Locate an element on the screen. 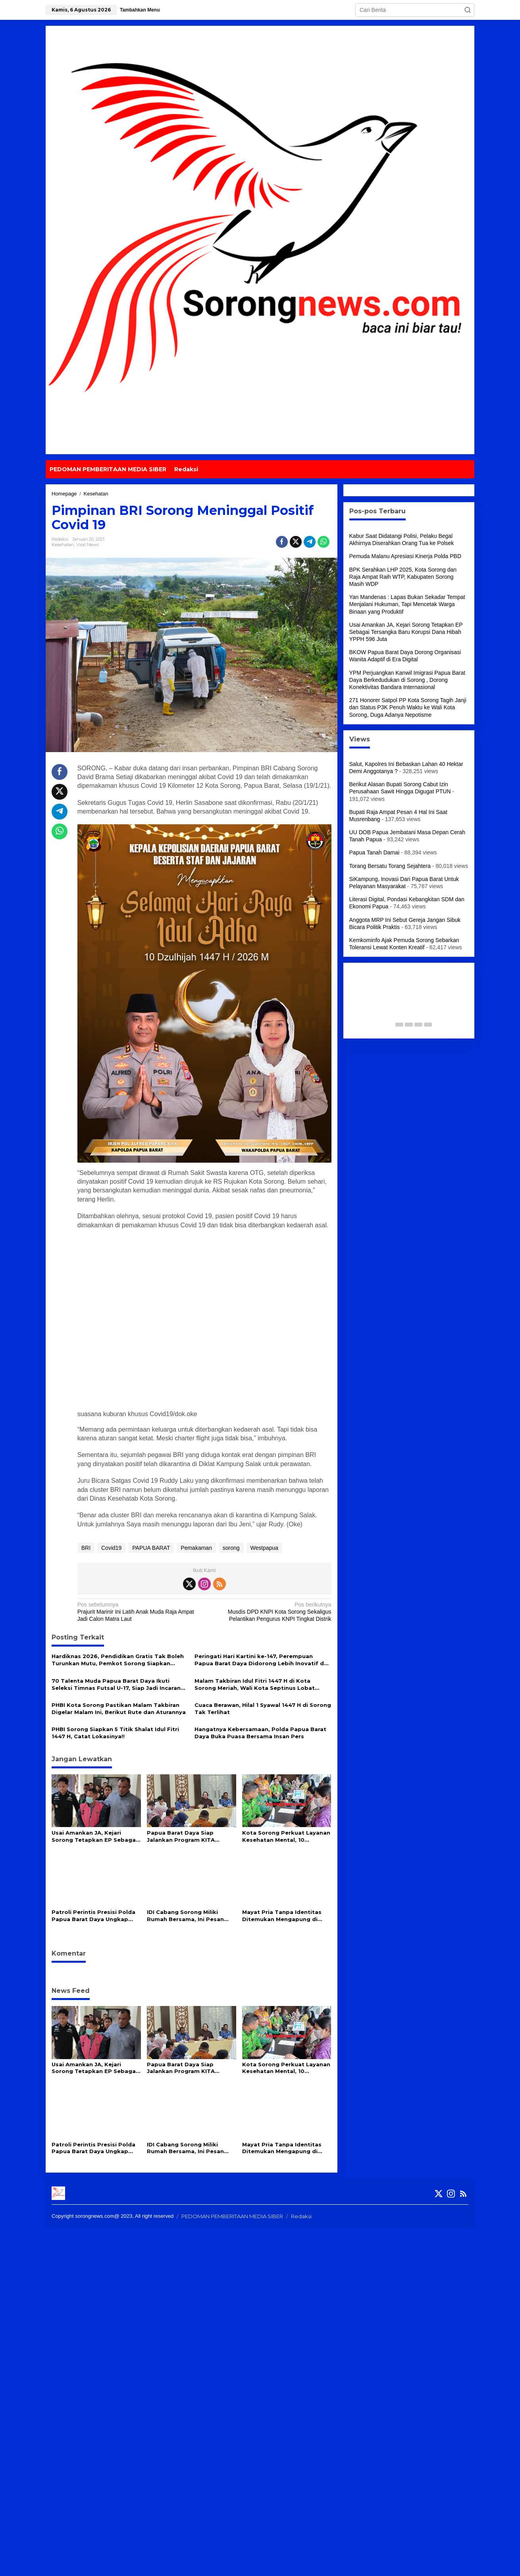 This screenshot has width=520, height=2576. Musdis DPD KNPI Kota Sorong Sekaligus Pelantikan Pengurus KNPI Tingkat Distrik is located at coordinates (270, 1611).